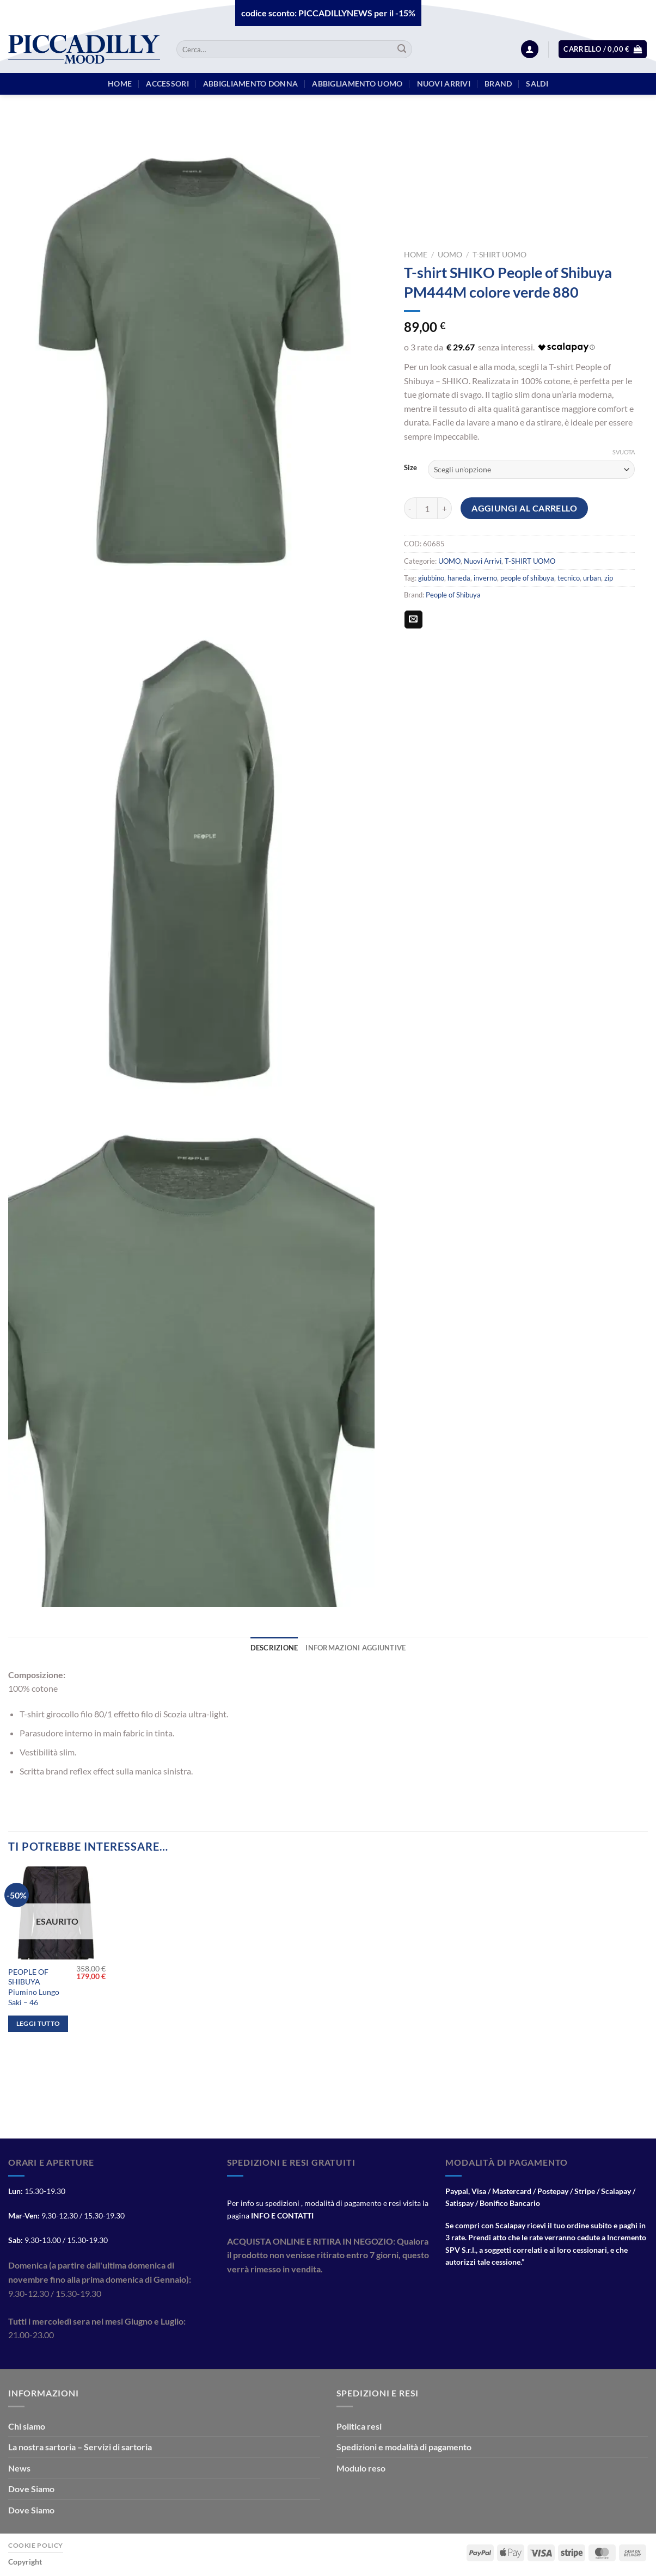 This screenshot has width=656, height=2576. What do you see at coordinates (443, 83) in the screenshot?
I see `Nuovi arrivi` at bounding box center [443, 83].